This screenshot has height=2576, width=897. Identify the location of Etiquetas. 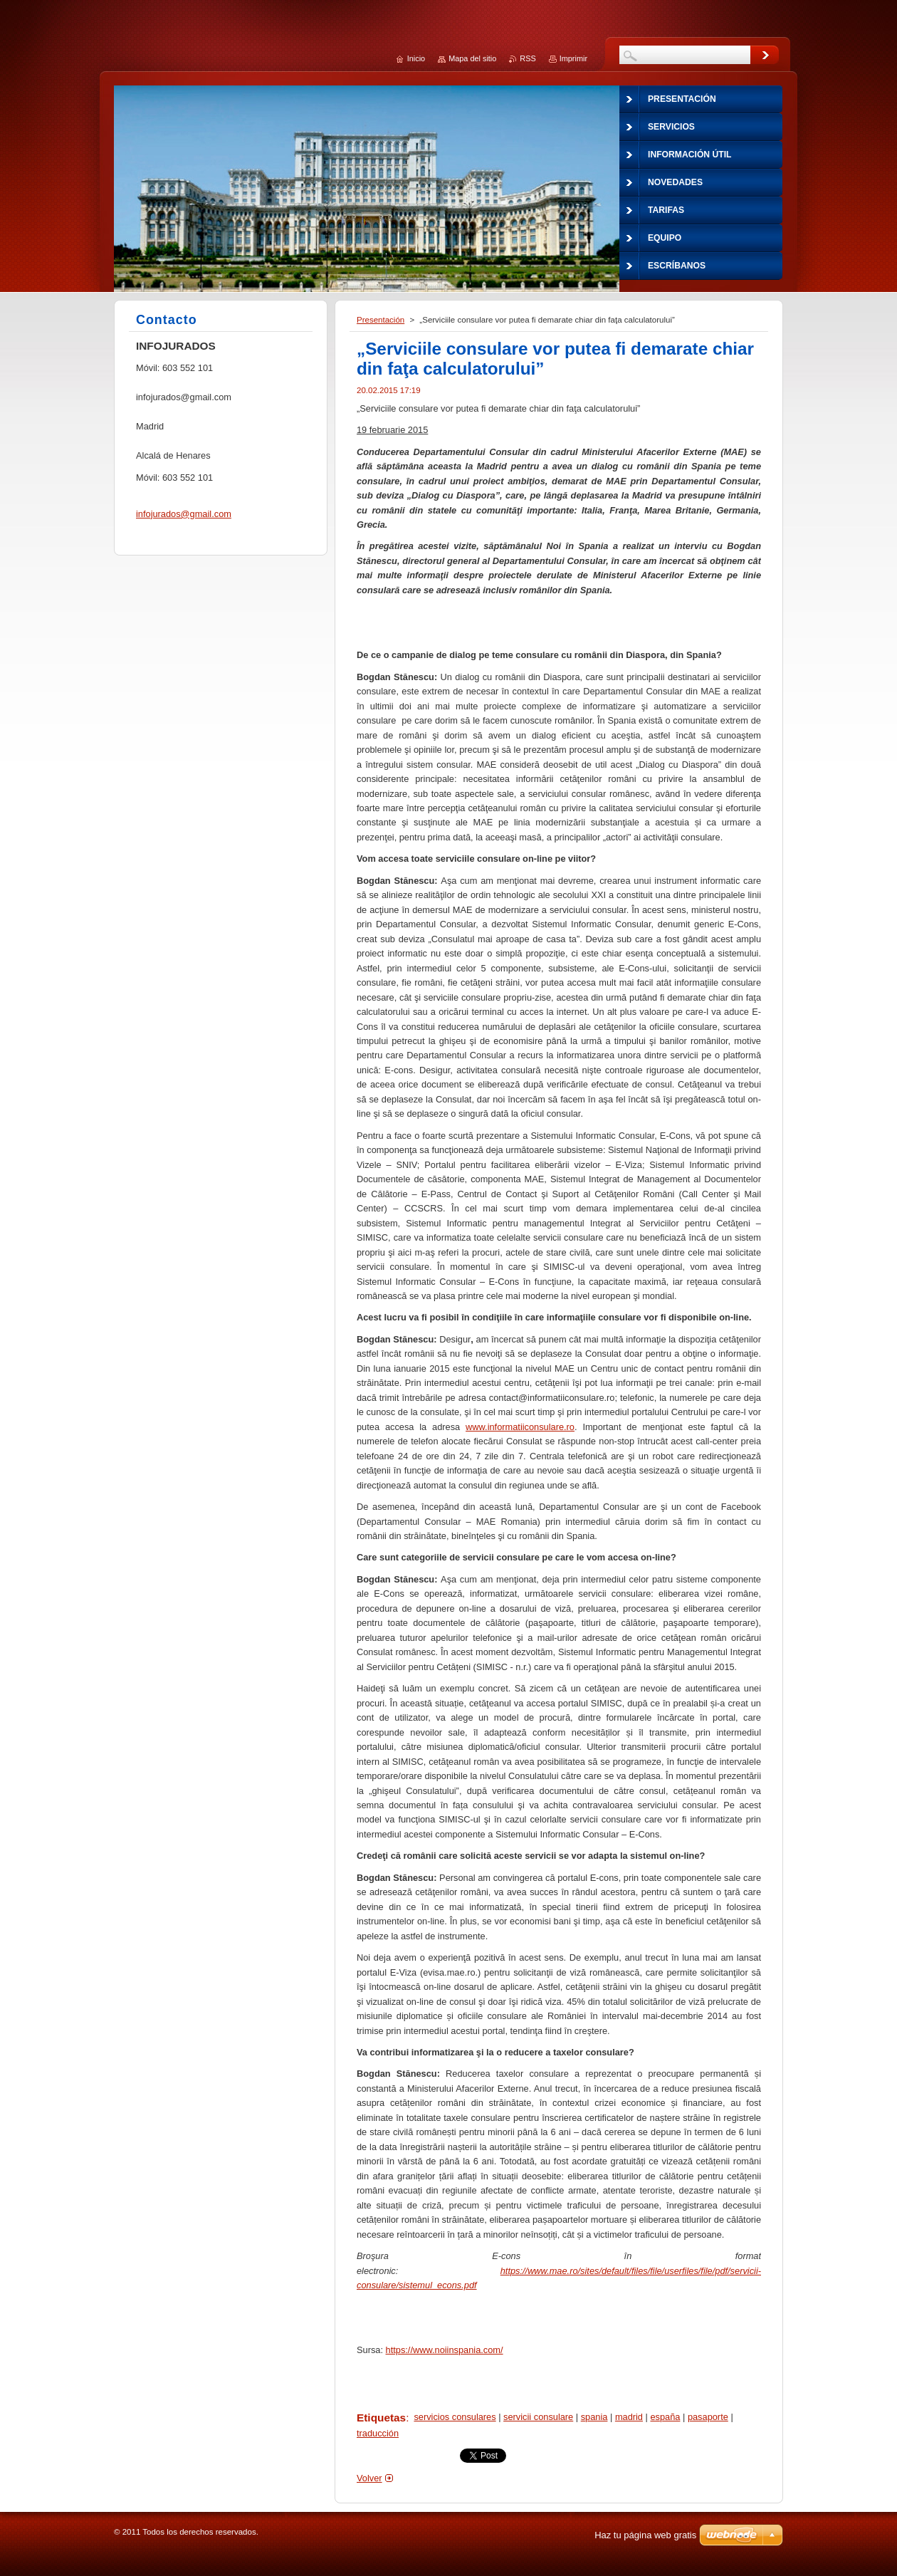
(381, 2417).